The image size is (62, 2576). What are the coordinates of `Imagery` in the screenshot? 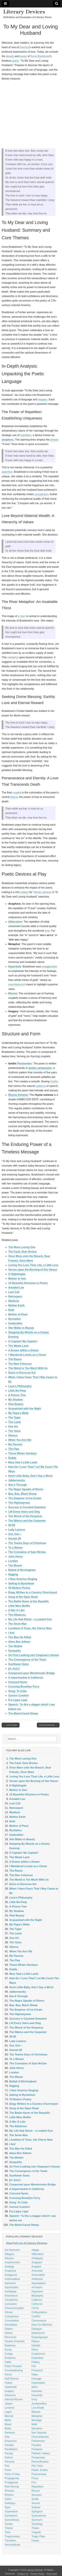 It's located at (9, 2391).